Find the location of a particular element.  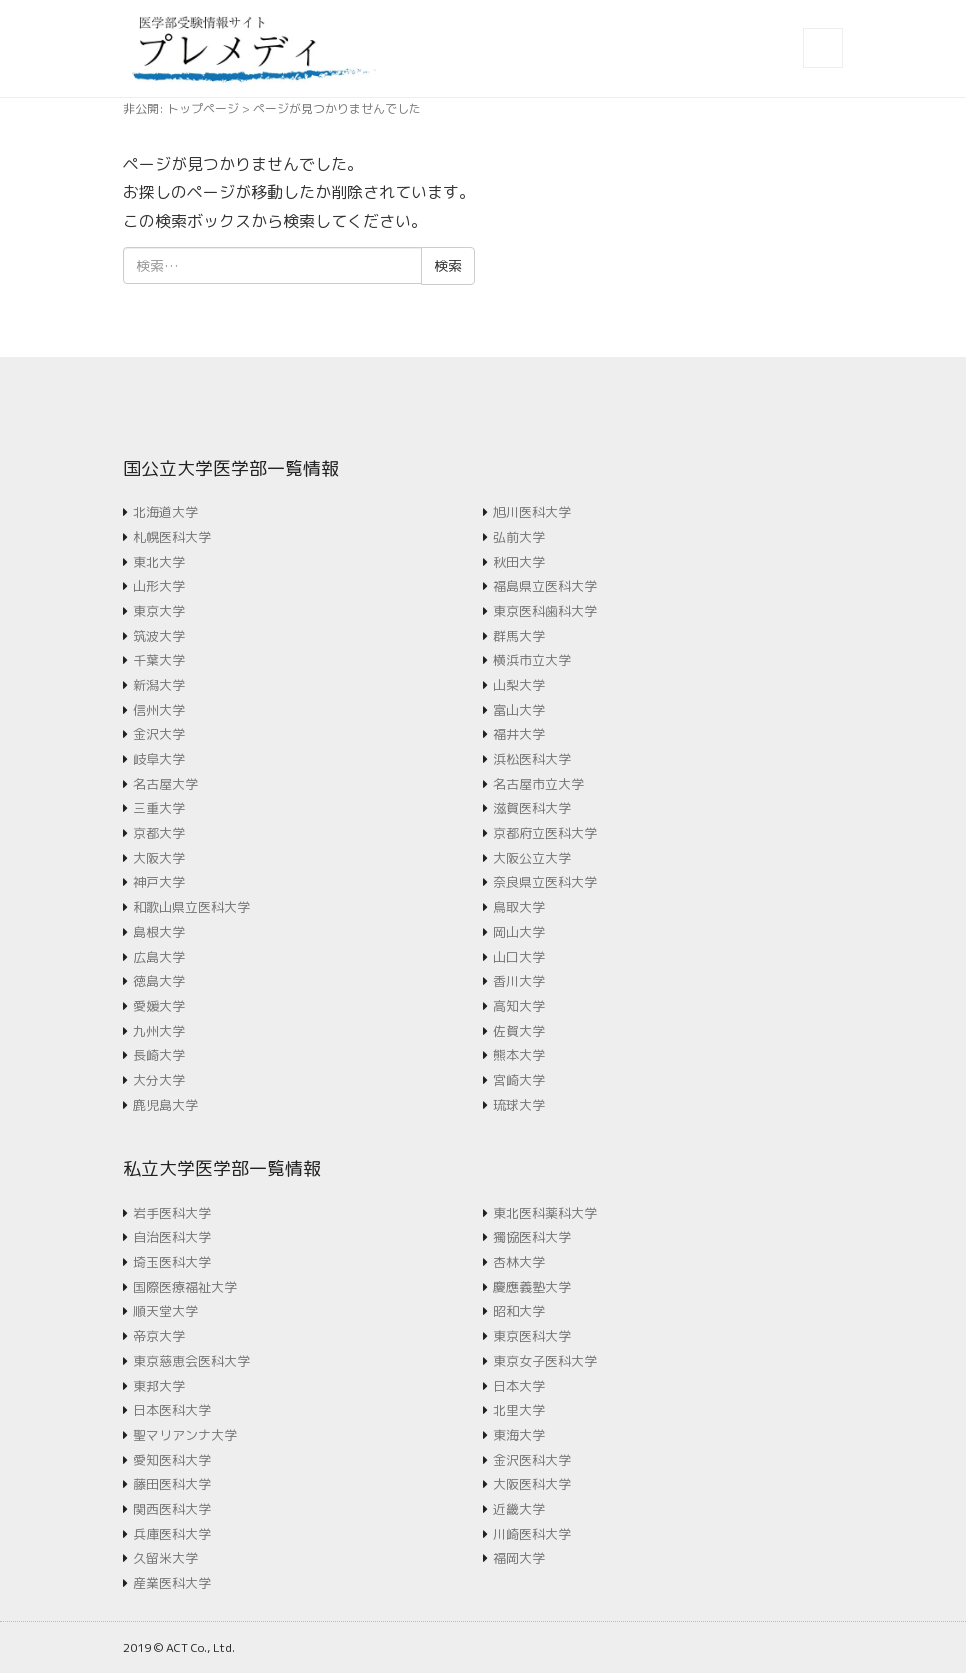

名古屋市立大学 is located at coordinates (538, 784).